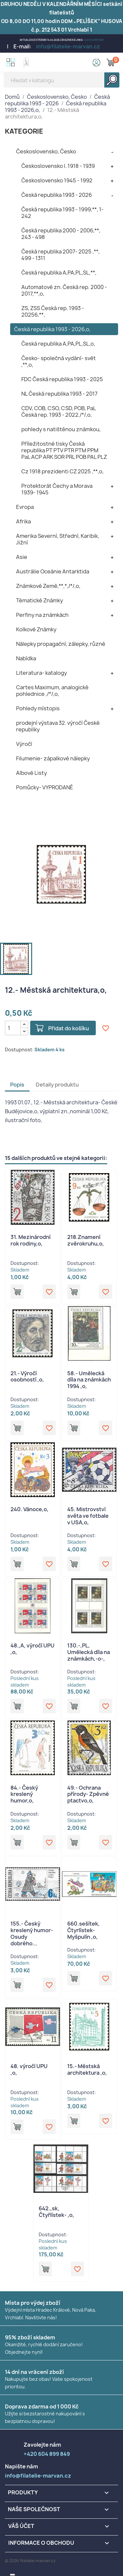 The height and width of the screenshot is (2576, 123). What do you see at coordinates (31, 772) in the screenshot?
I see `Albové Listy` at bounding box center [31, 772].